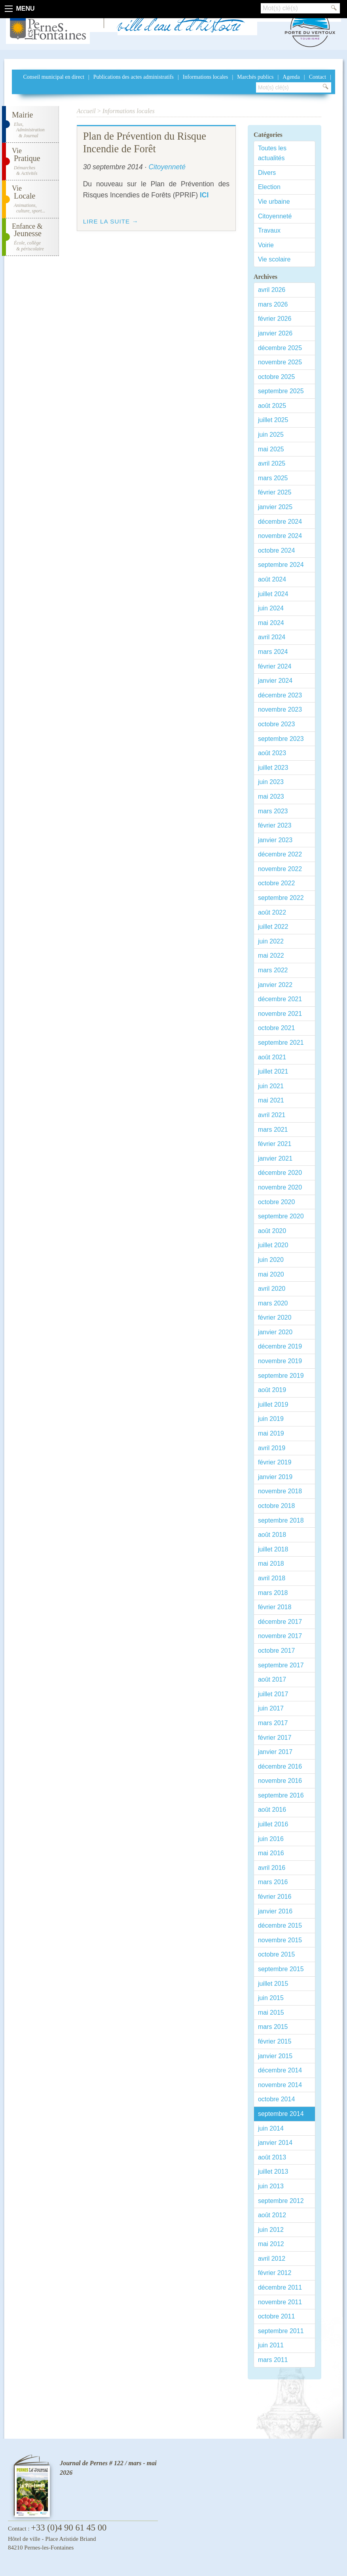 The height and width of the screenshot is (2576, 347). What do you see at coordinates (271, 1115) in the screenshot?
I see `avril 2021` at bounding box center [271, 1115].